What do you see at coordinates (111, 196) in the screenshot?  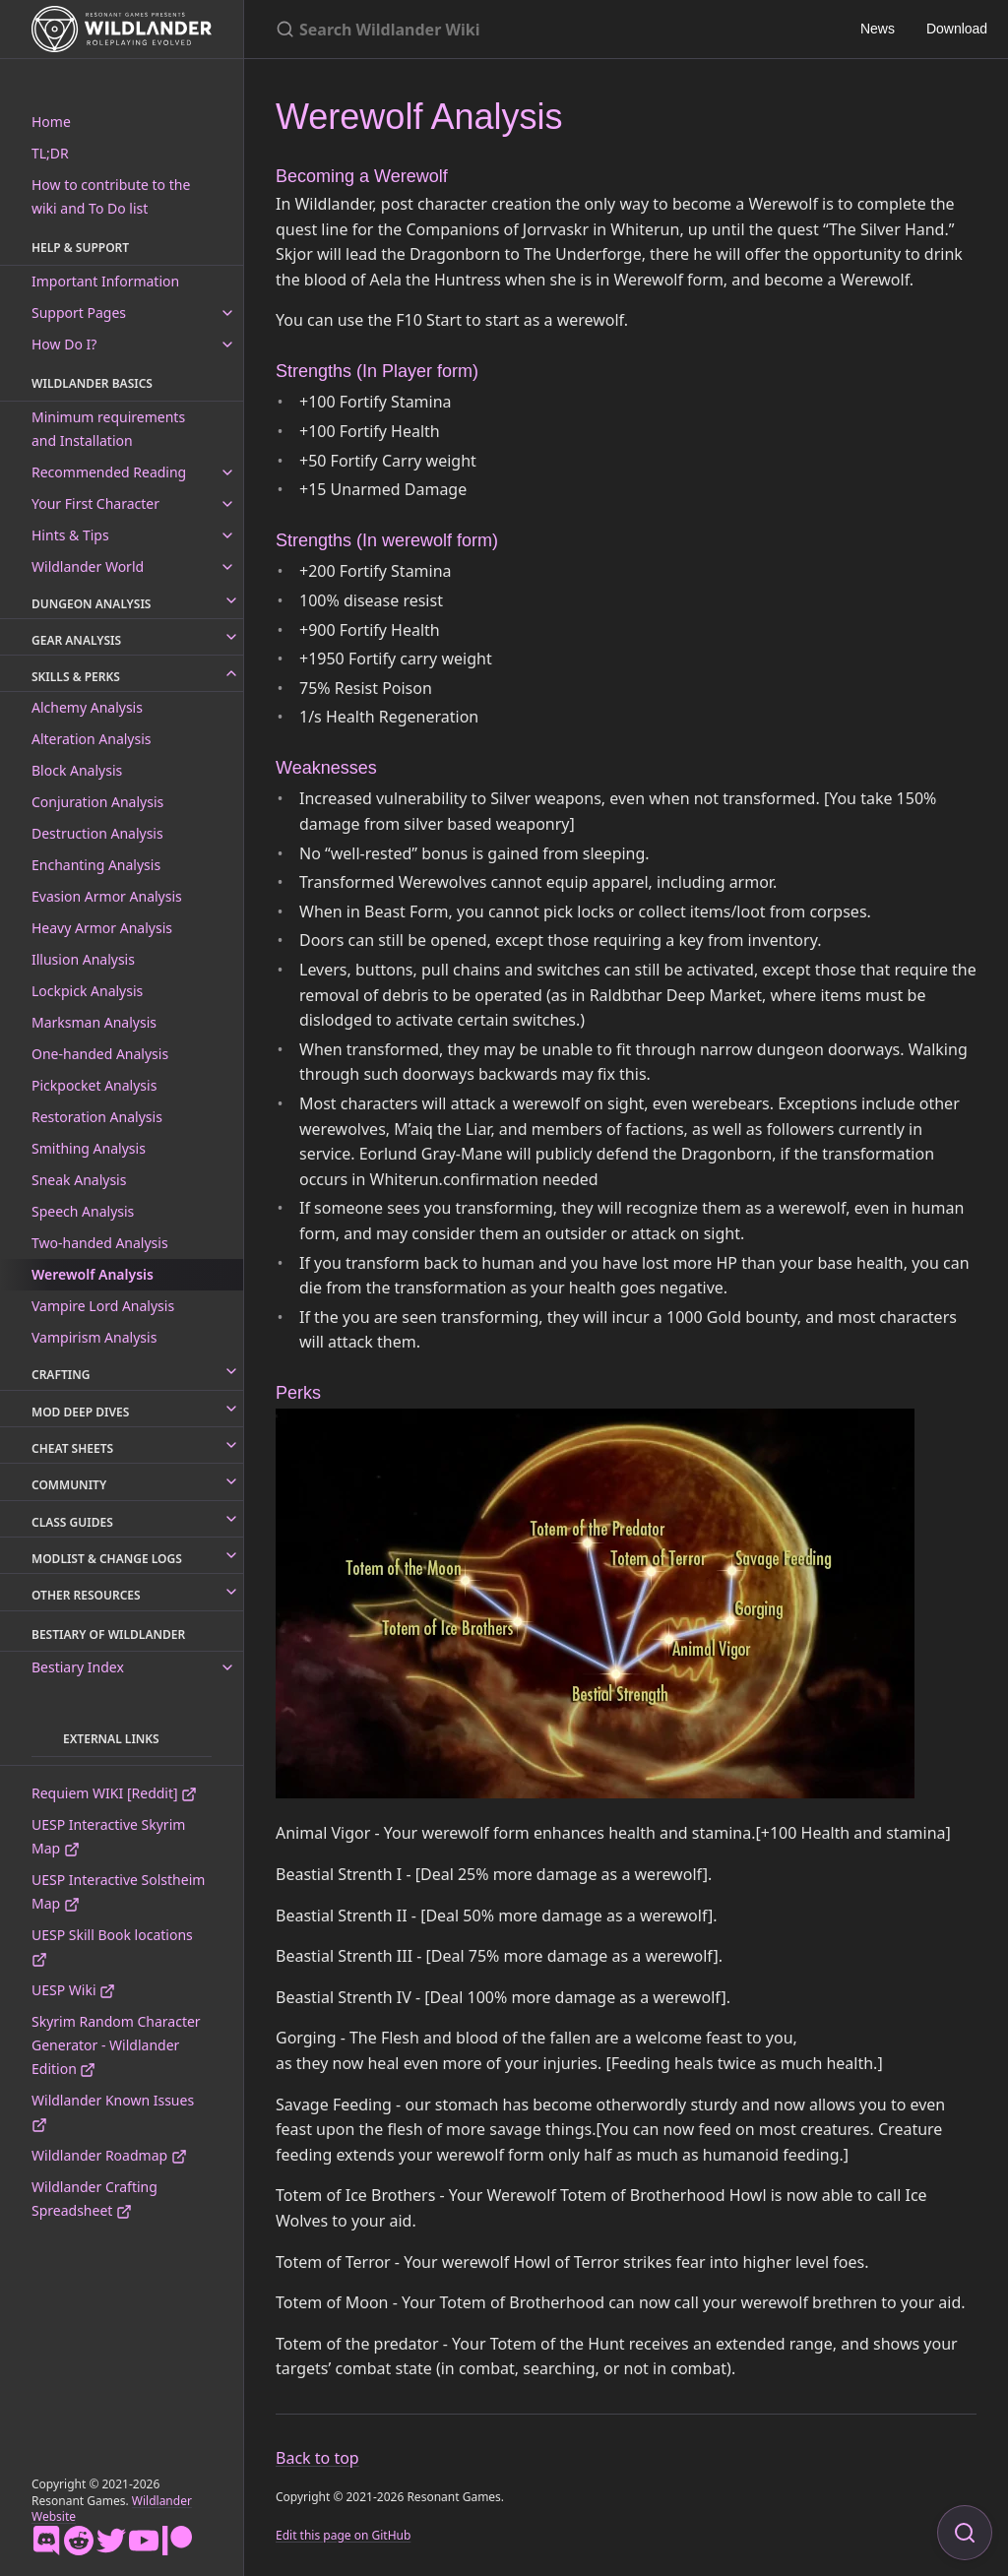 I see `How to contribute to the wiki and To Do list` at bounding box center [111, 196].